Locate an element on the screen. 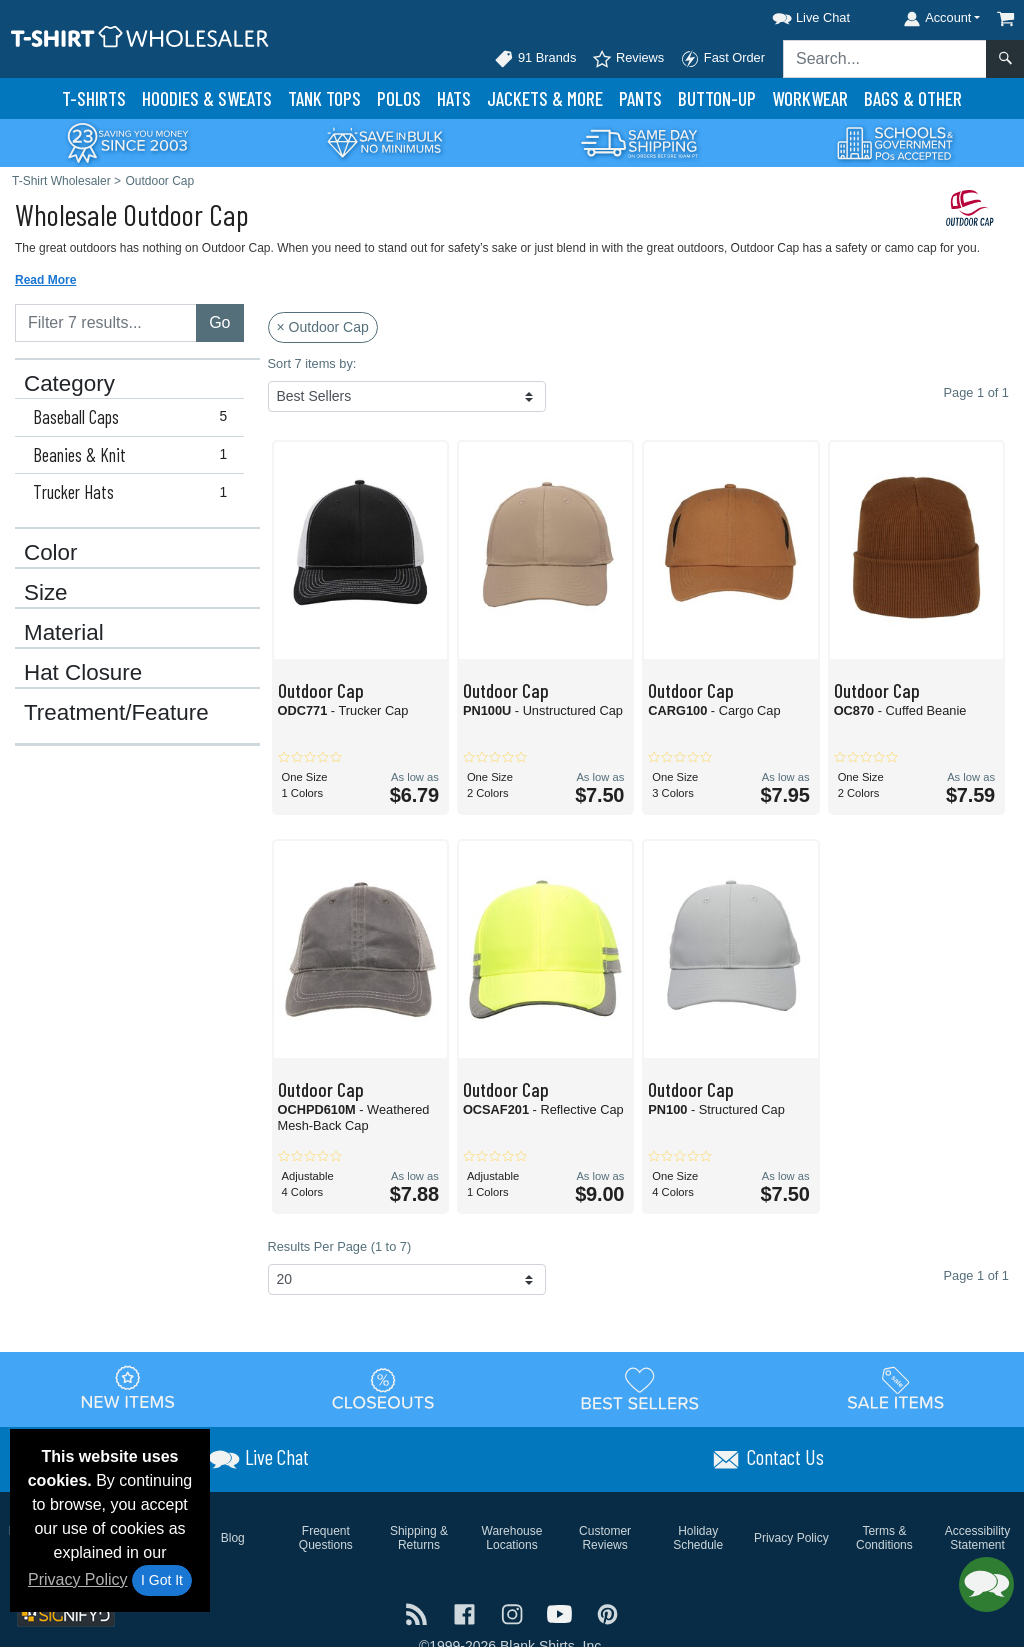  Button-Up is located at coordinates (717, 98).